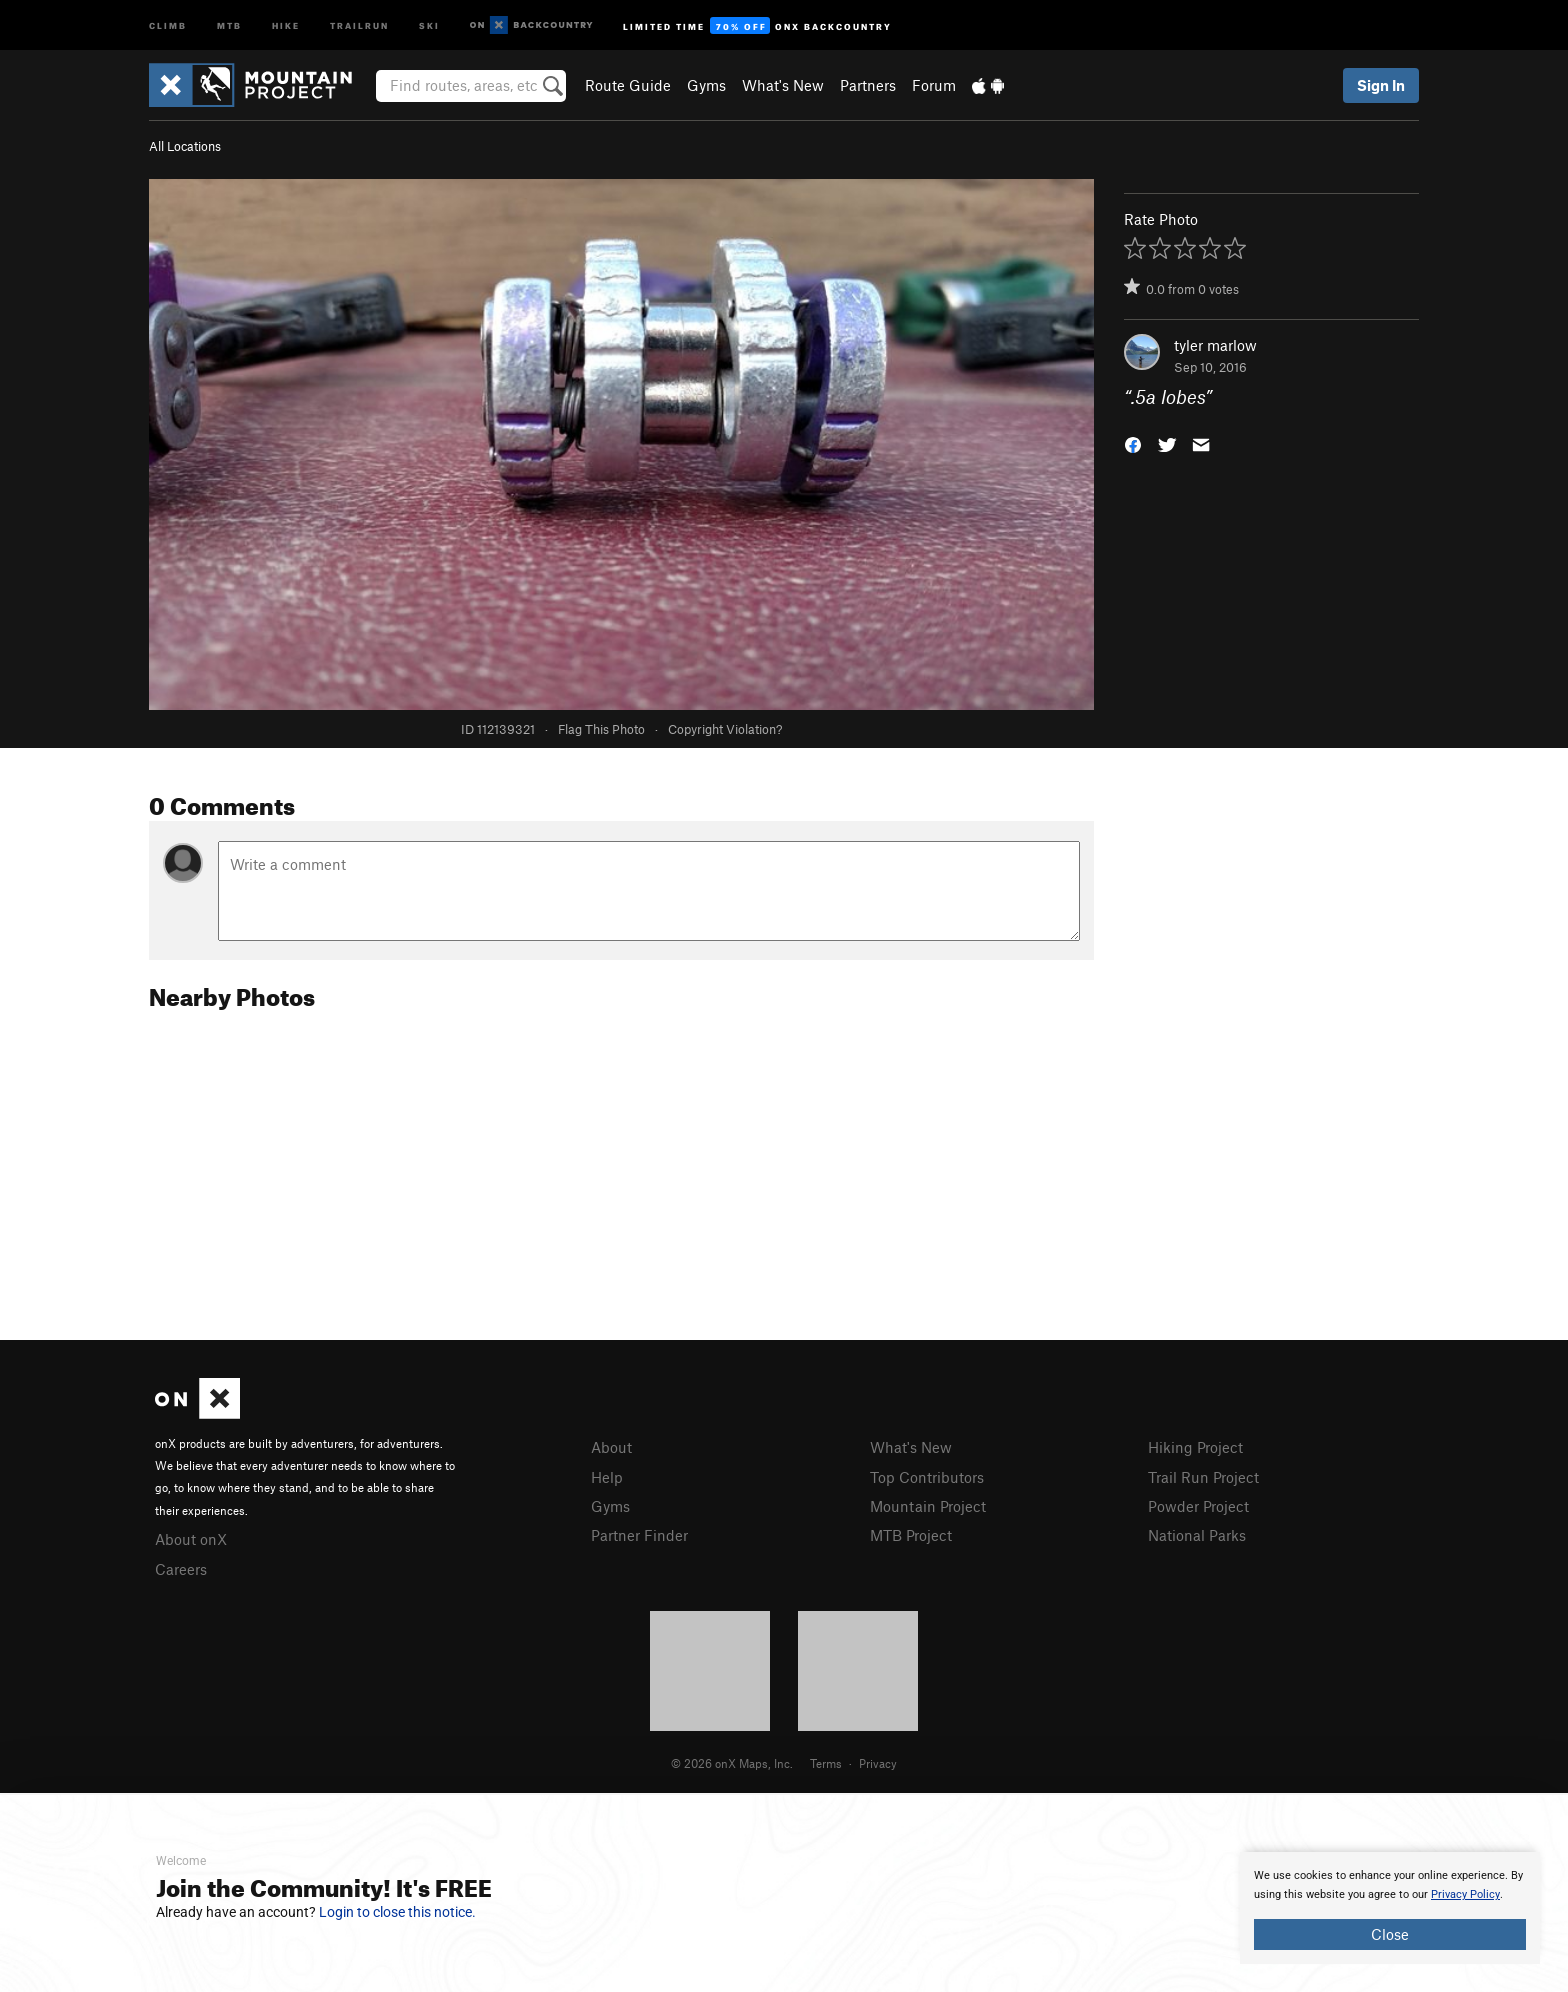  Describe the element at coordinates (725, 729) in the screenshot. I see `Copyright Violation?` at that location.